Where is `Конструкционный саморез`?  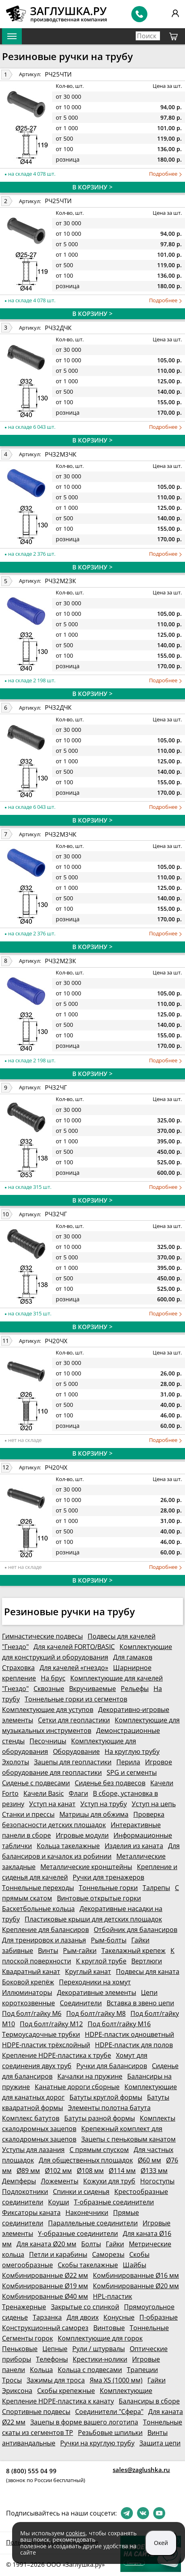
Конструкционный саморез is located at coordinates (45, 2327).